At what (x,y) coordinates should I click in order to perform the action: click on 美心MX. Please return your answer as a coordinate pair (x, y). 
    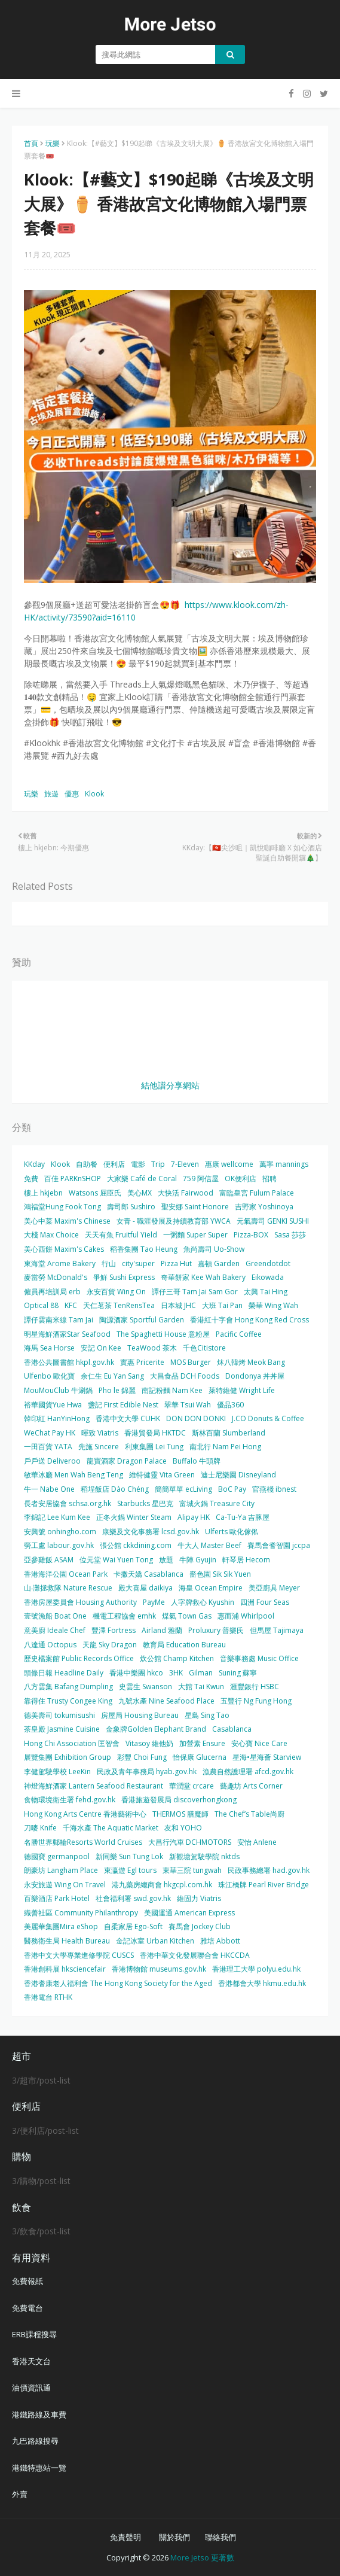
    Looking at the image, I should click on (139, 1193).